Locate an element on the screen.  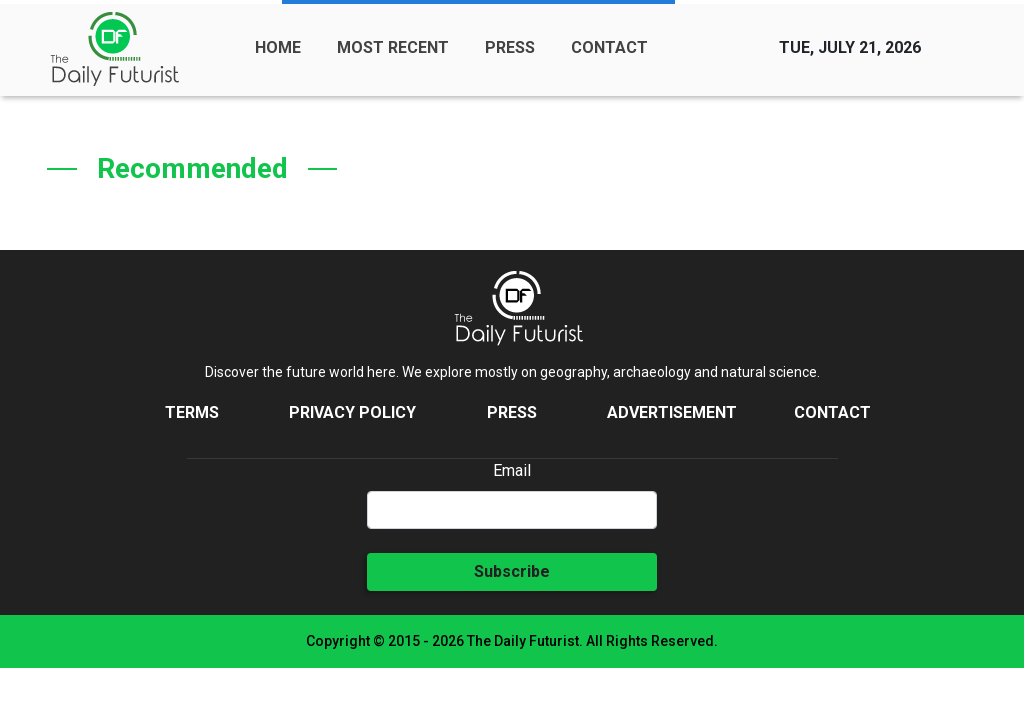
Subscribe is located at coordinates (512, 571).